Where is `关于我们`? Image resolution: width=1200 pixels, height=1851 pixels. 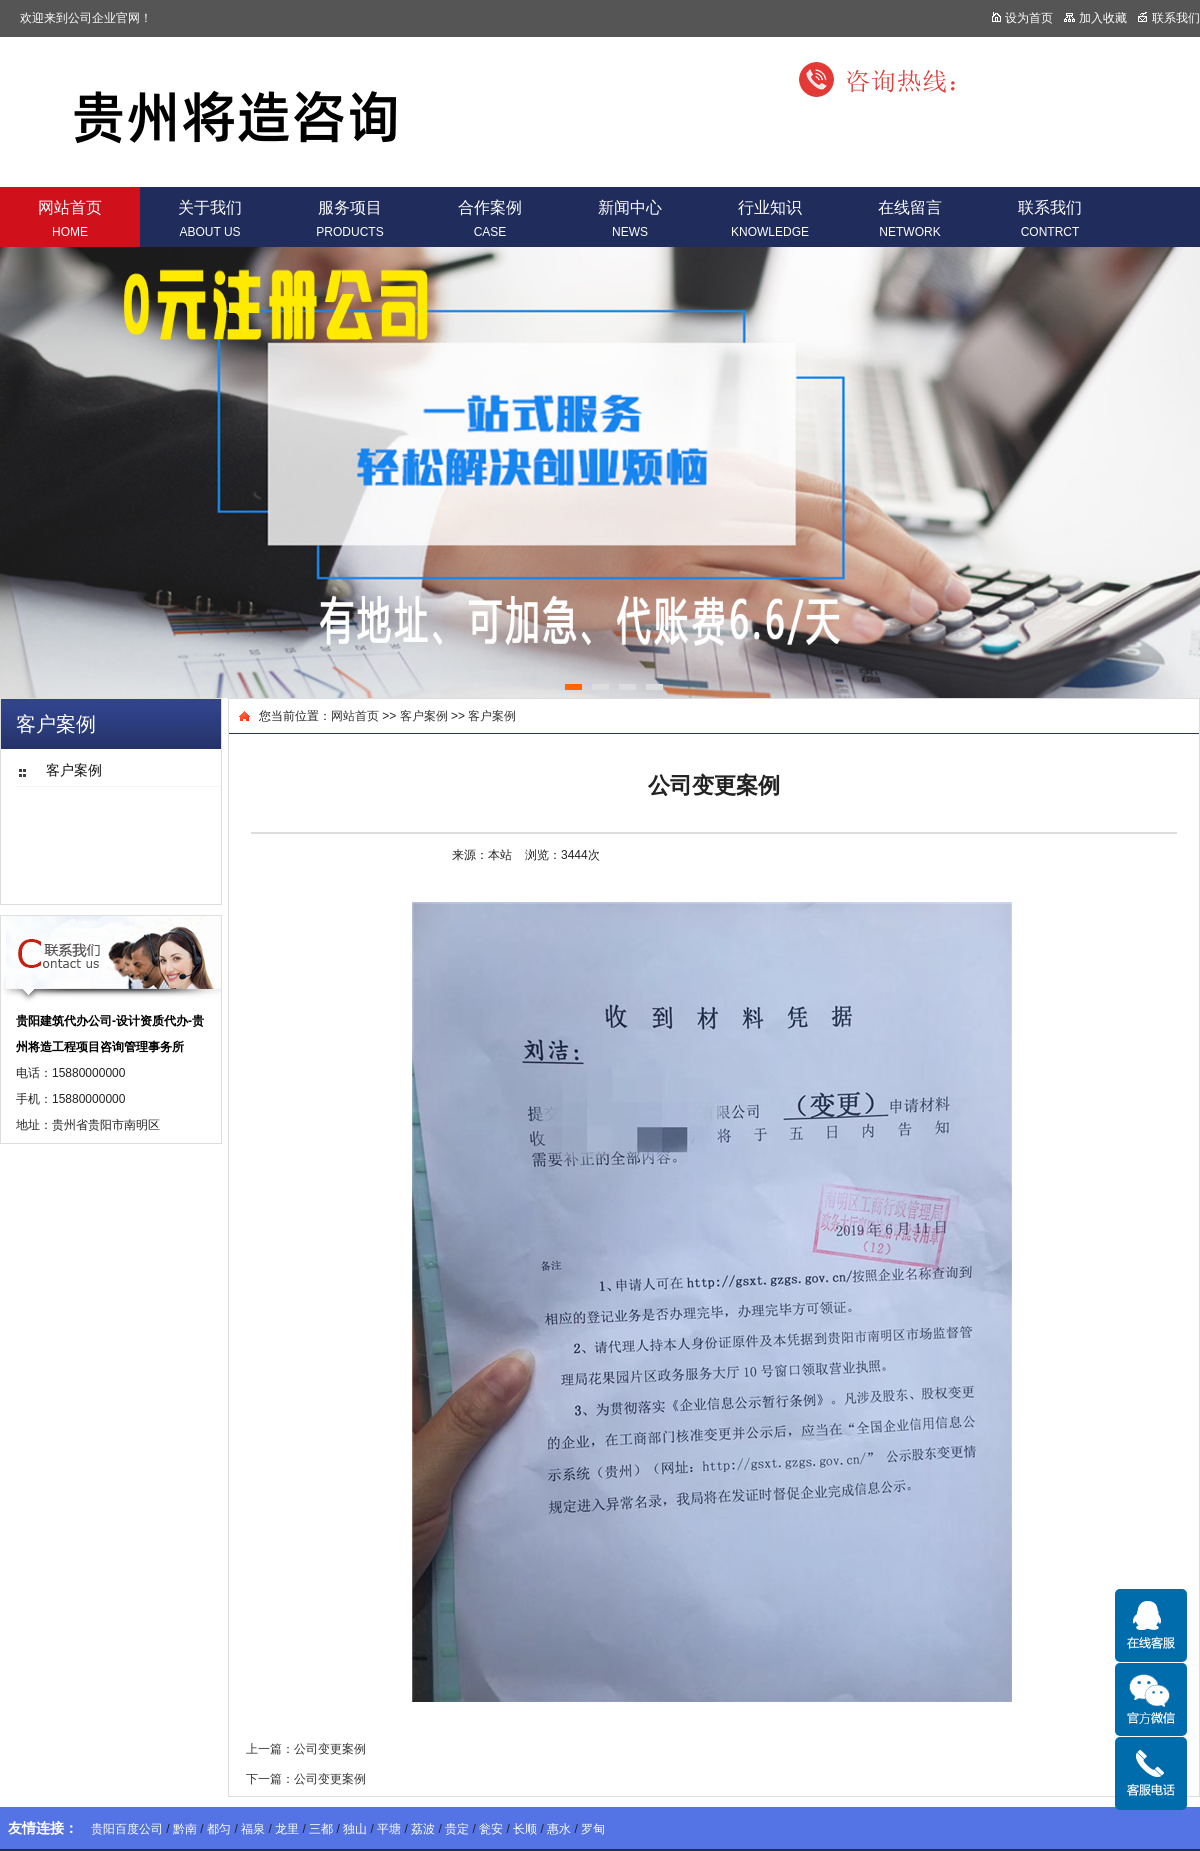
关于我们 is located at coordinates (210, 219).